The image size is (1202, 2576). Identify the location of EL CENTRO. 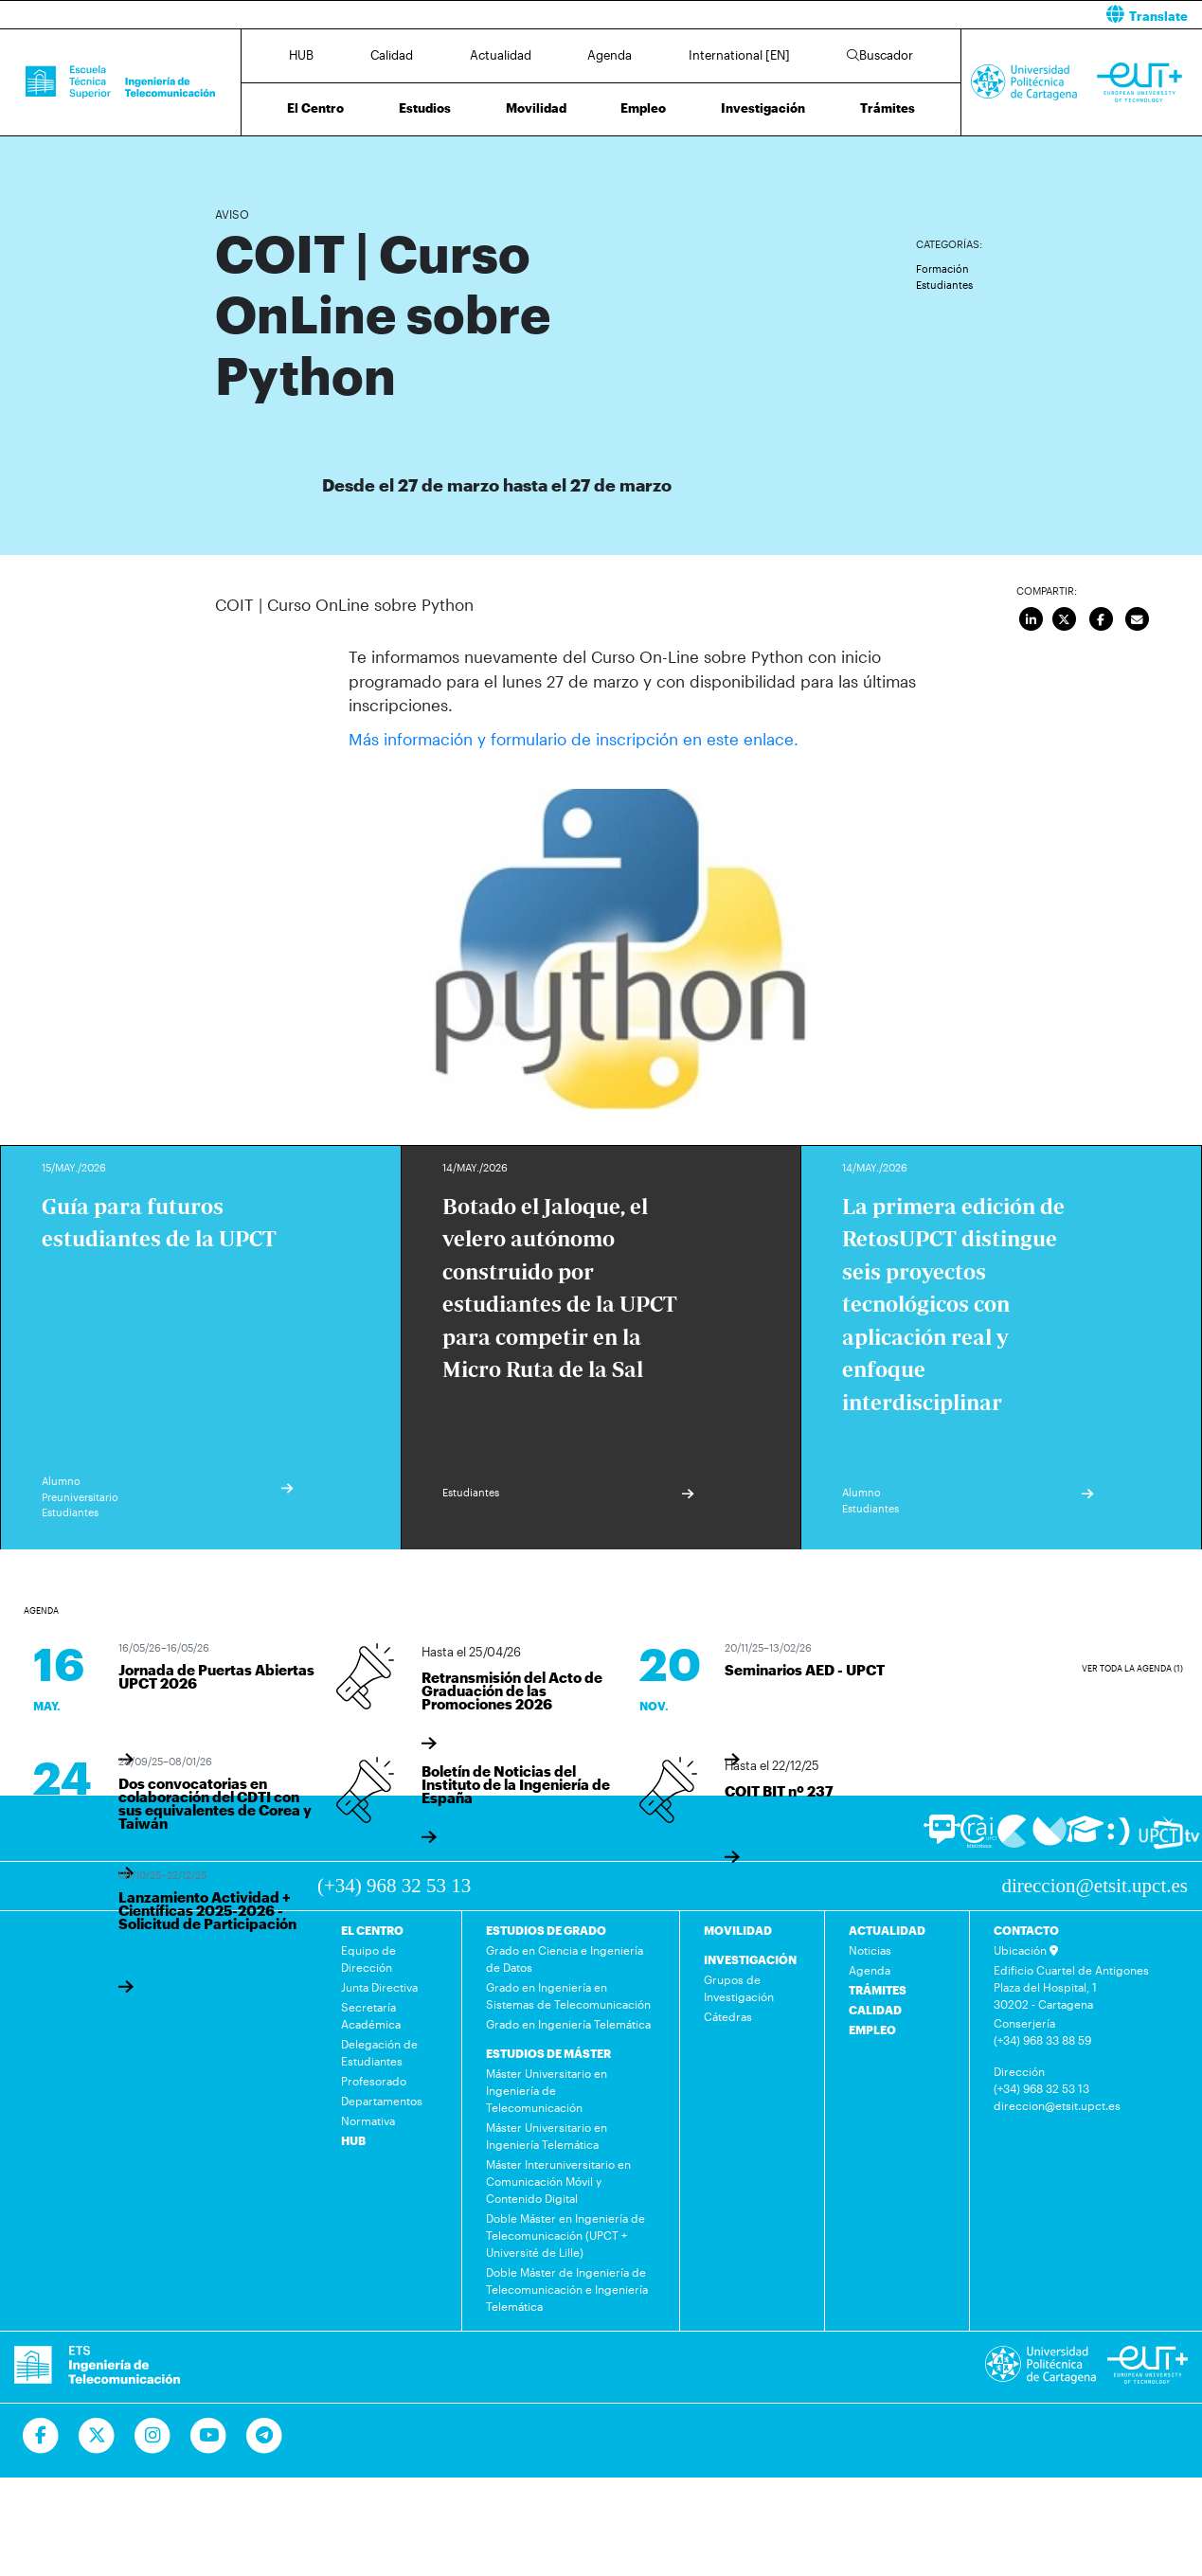
(372, 1930).